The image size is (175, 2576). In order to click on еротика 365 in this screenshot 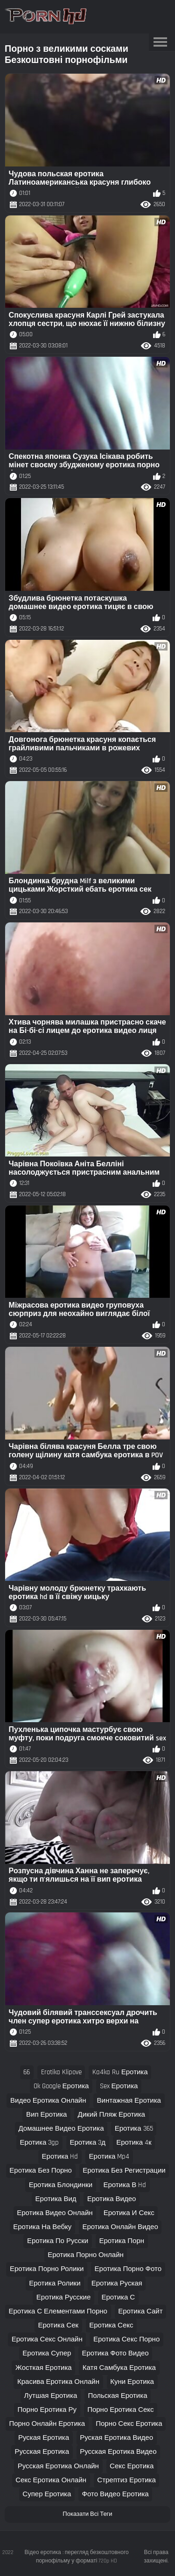, I will do `click(134, 2128)`.